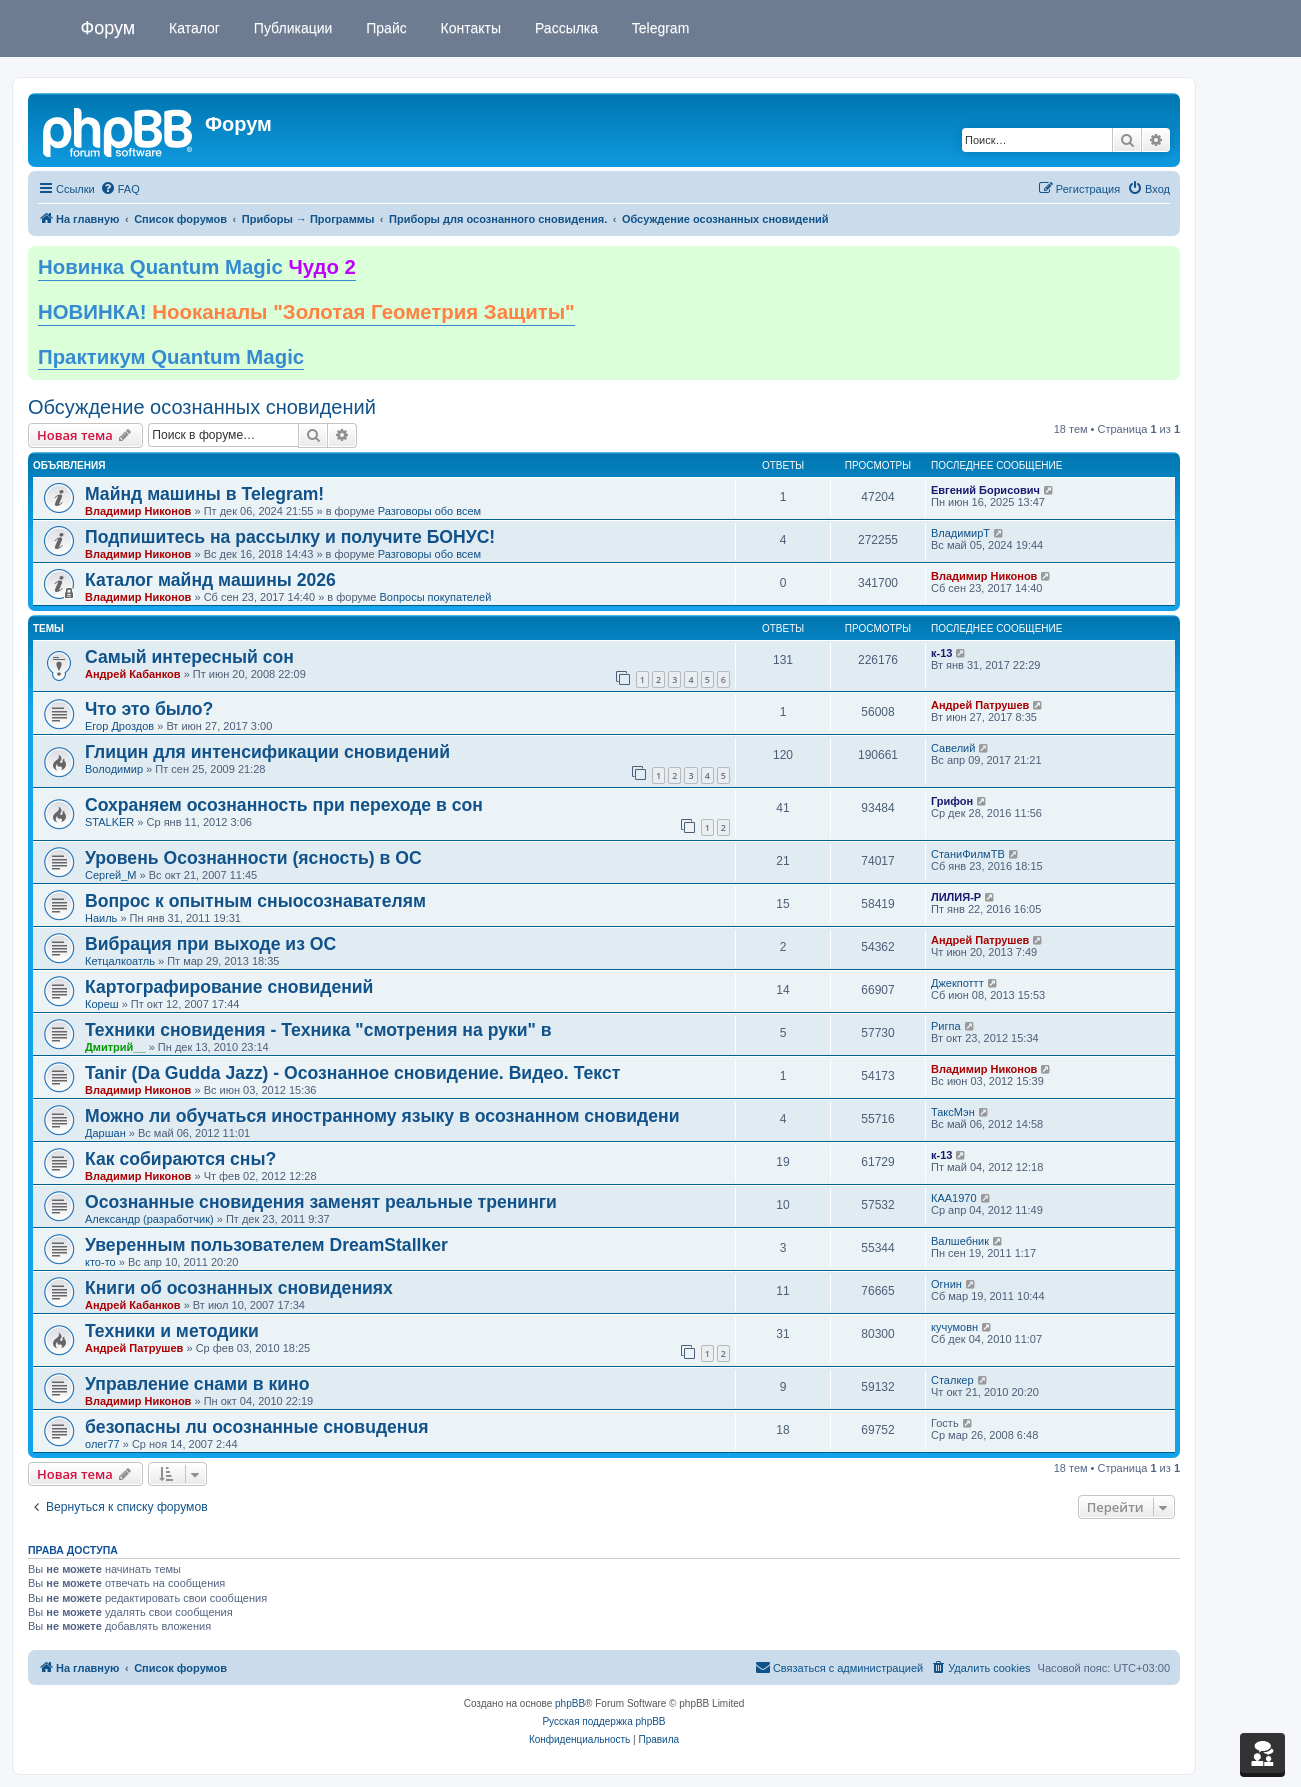 This screenshot has width=1301, height=1787. I want to click on олег77, so click(102, 1444).